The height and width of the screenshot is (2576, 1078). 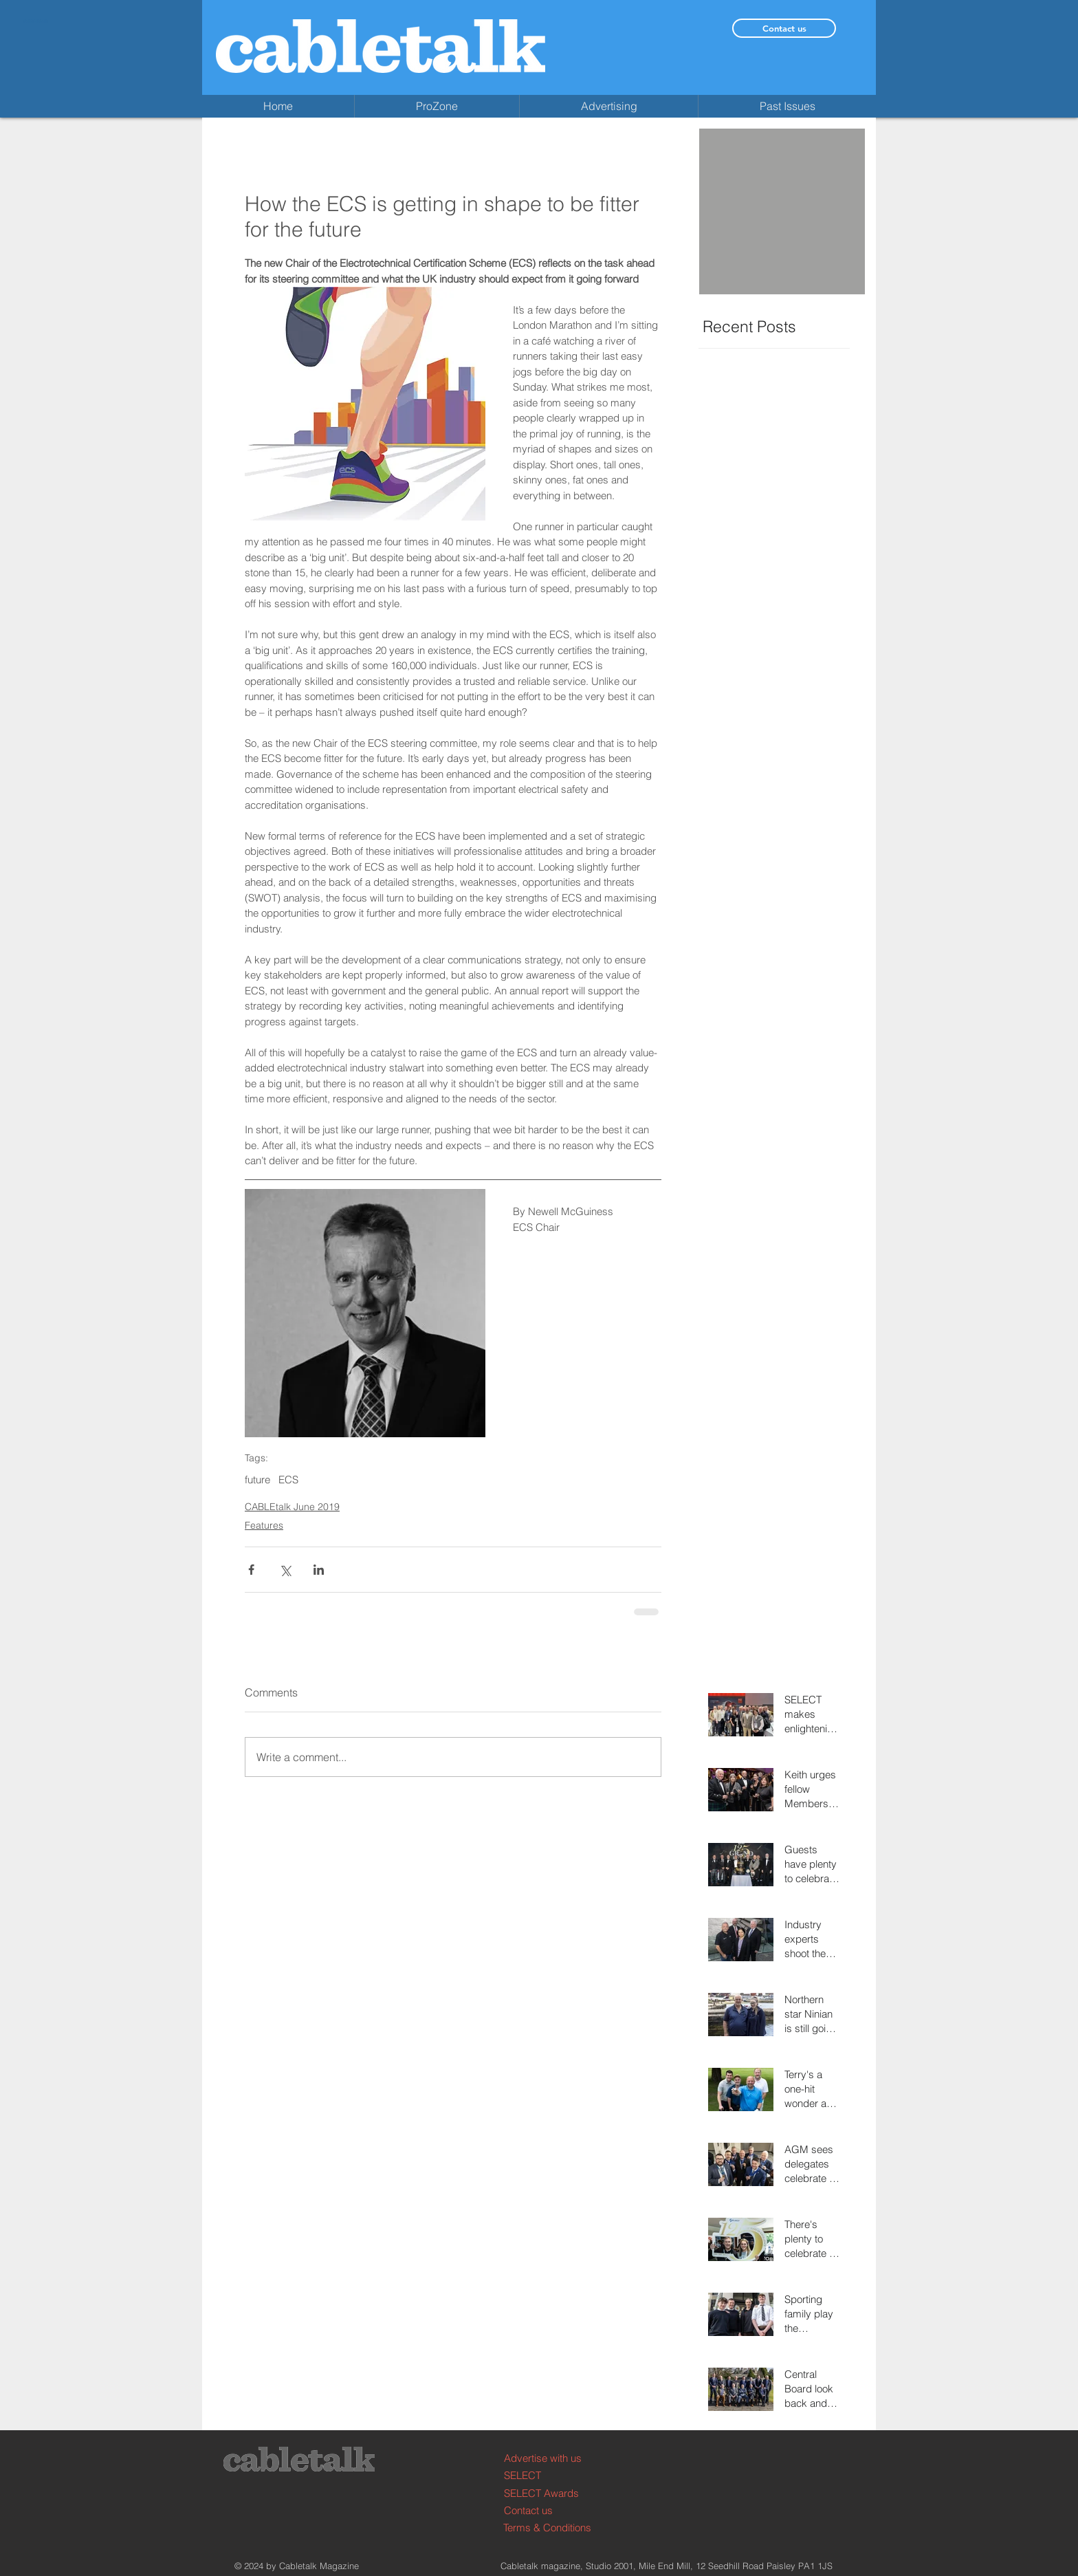 I want to click on CABLEtalk June 2019, so click(x=292, y=1506).